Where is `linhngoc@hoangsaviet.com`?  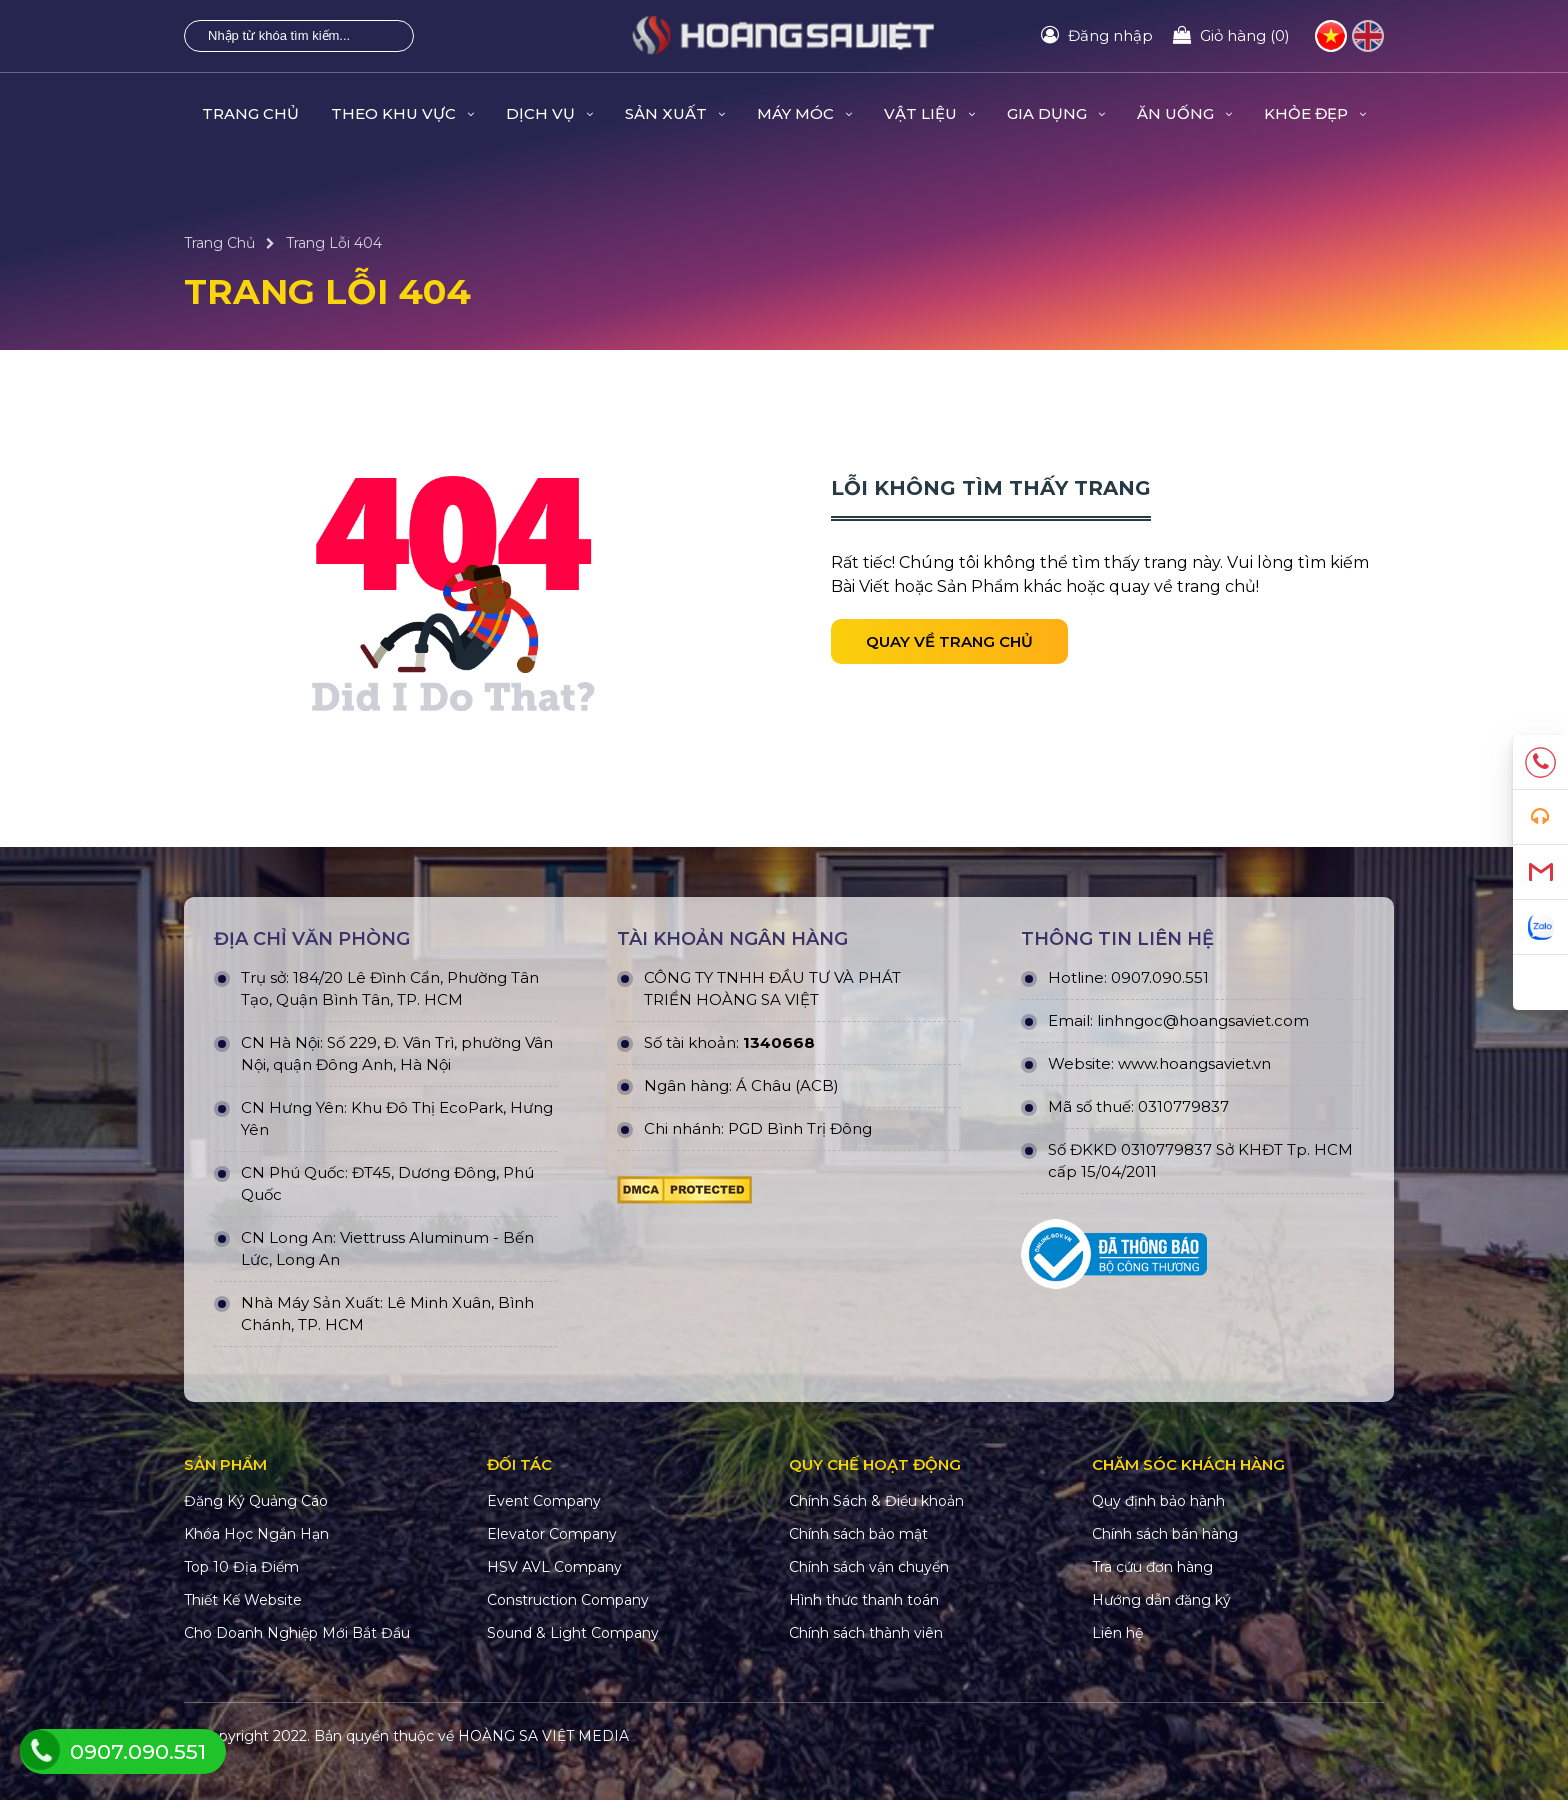 linhngoc@hoangsaviet.com is located at coordinates (1203, 1020).